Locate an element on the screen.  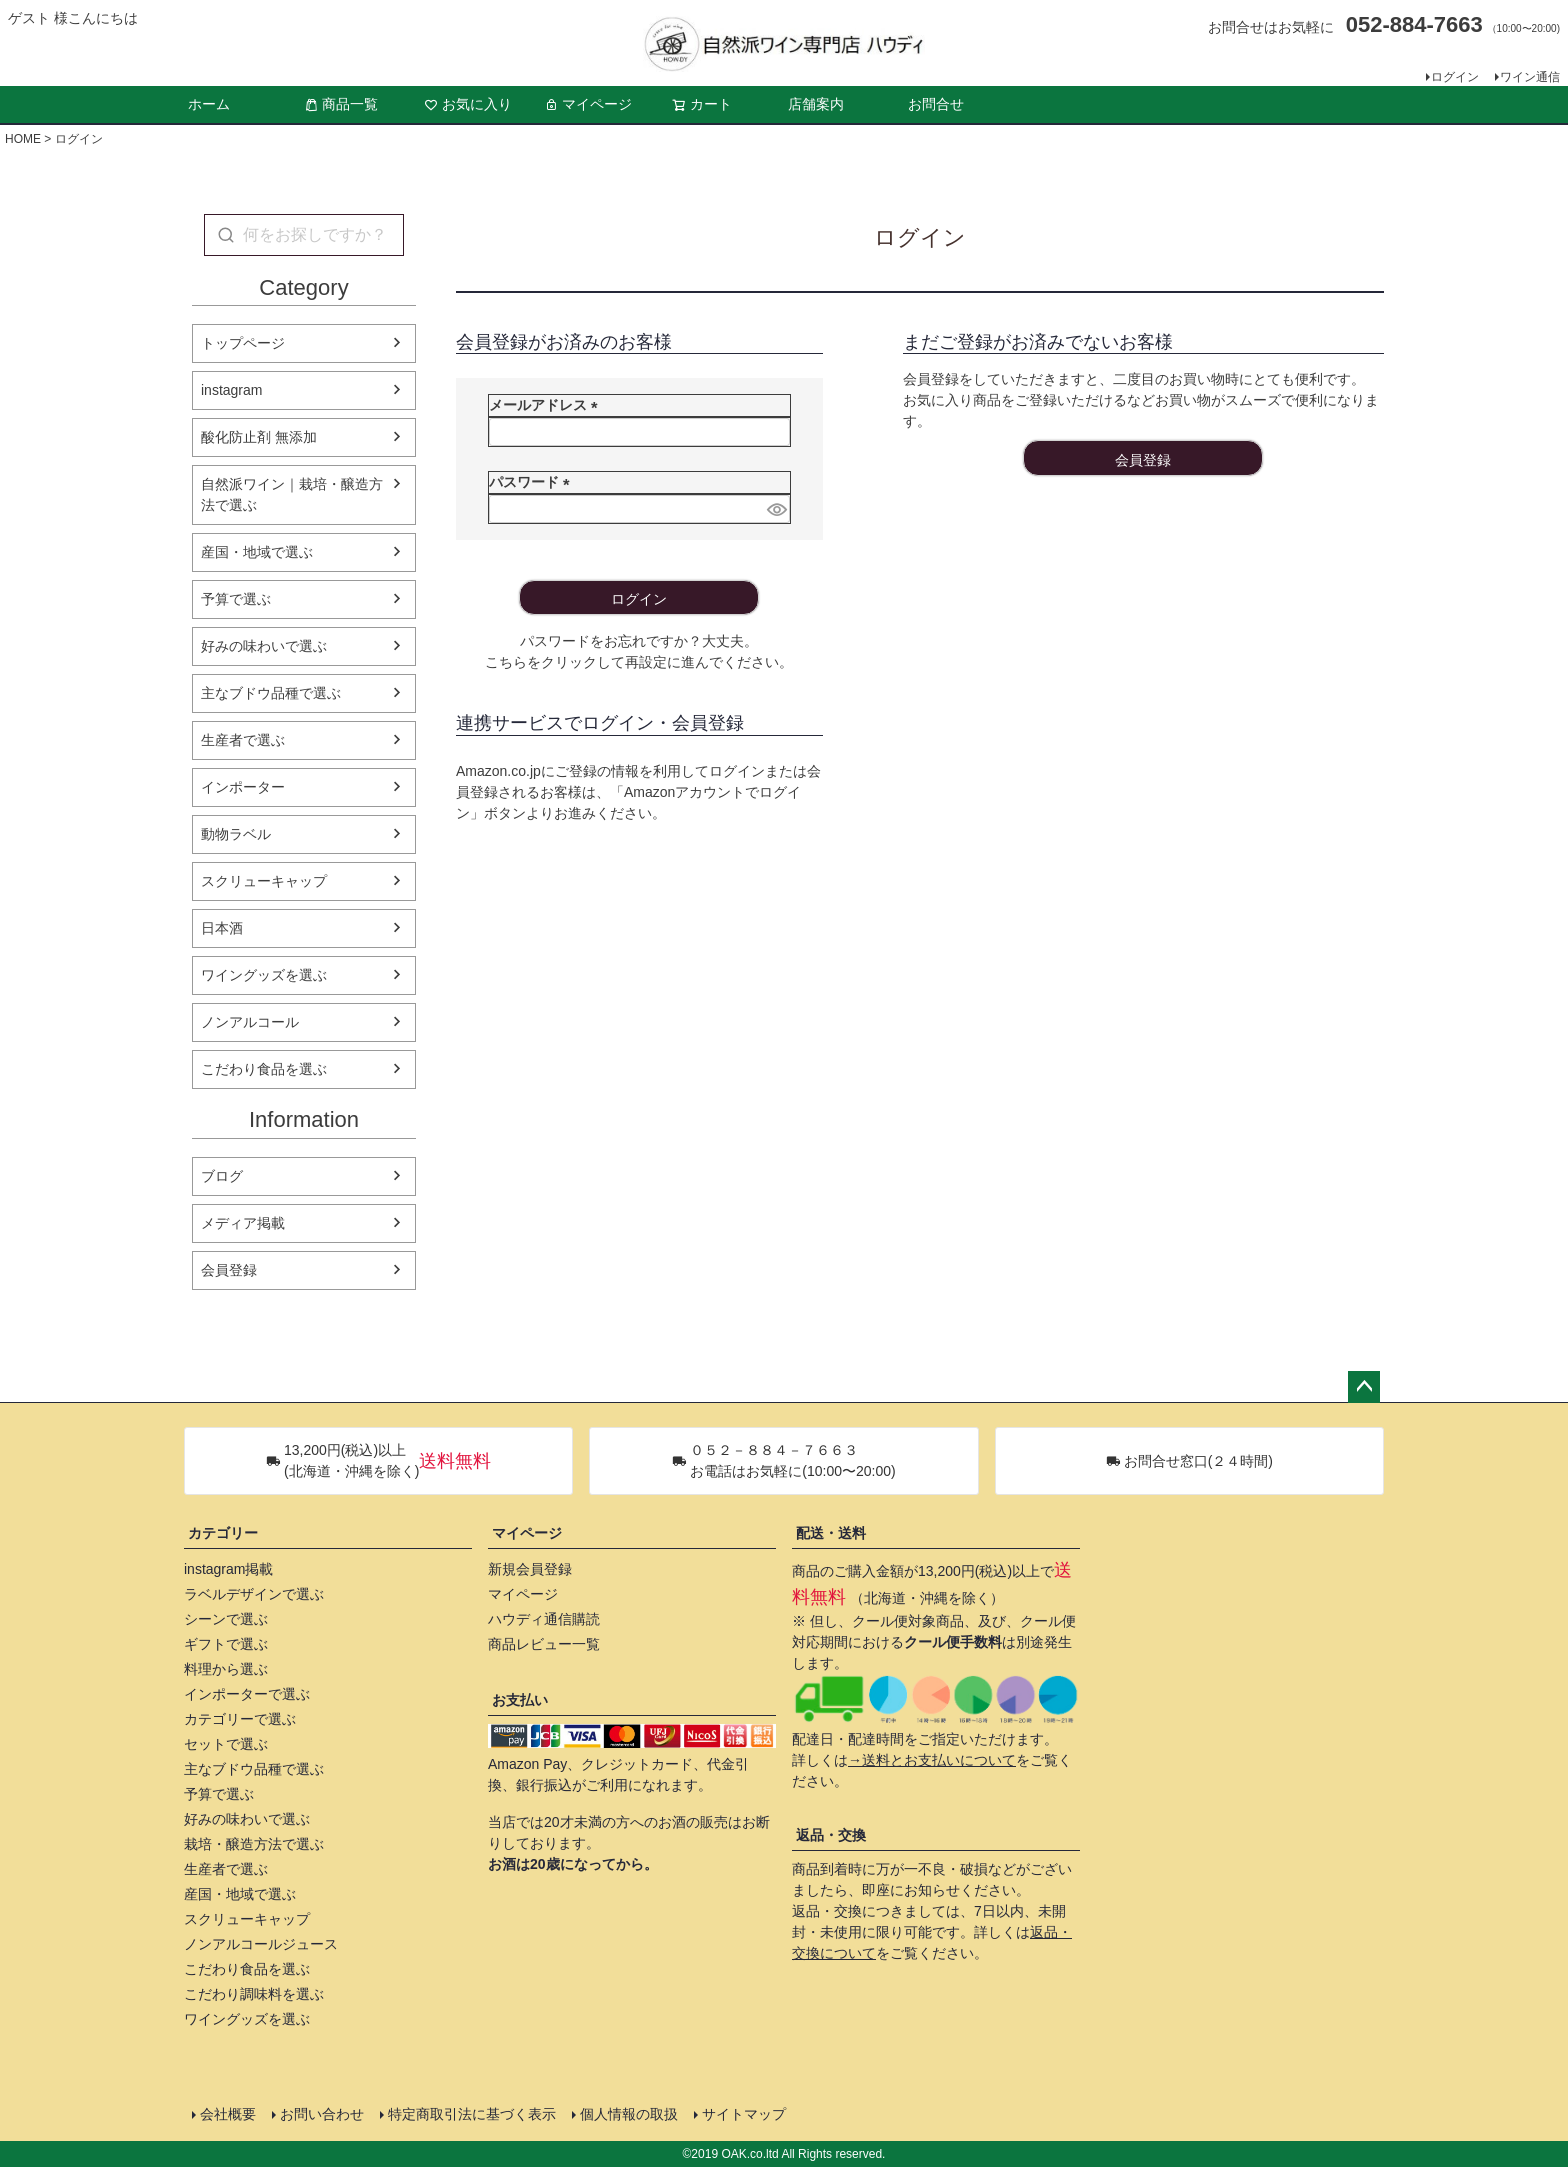
サイトマップ is located at coordinates (744, 2114).